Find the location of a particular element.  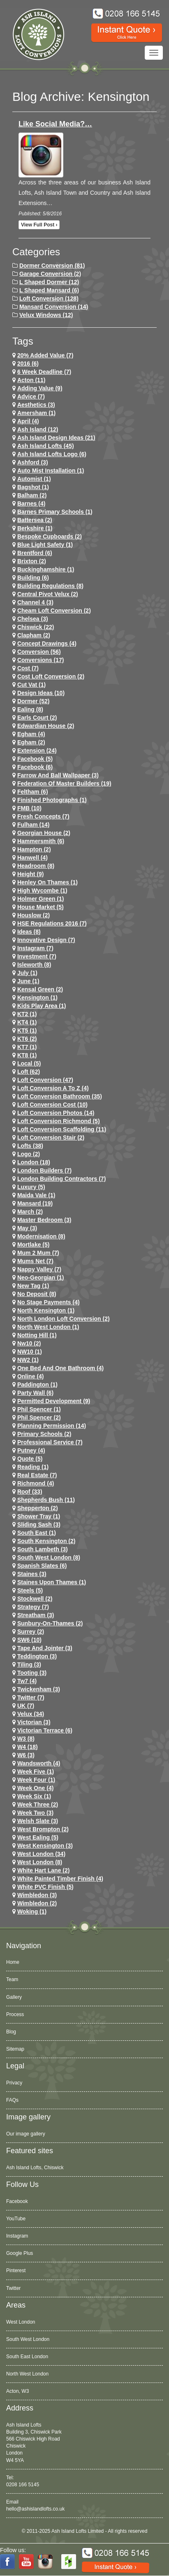

primary schools (2) is located at coordinates (44, 1434).